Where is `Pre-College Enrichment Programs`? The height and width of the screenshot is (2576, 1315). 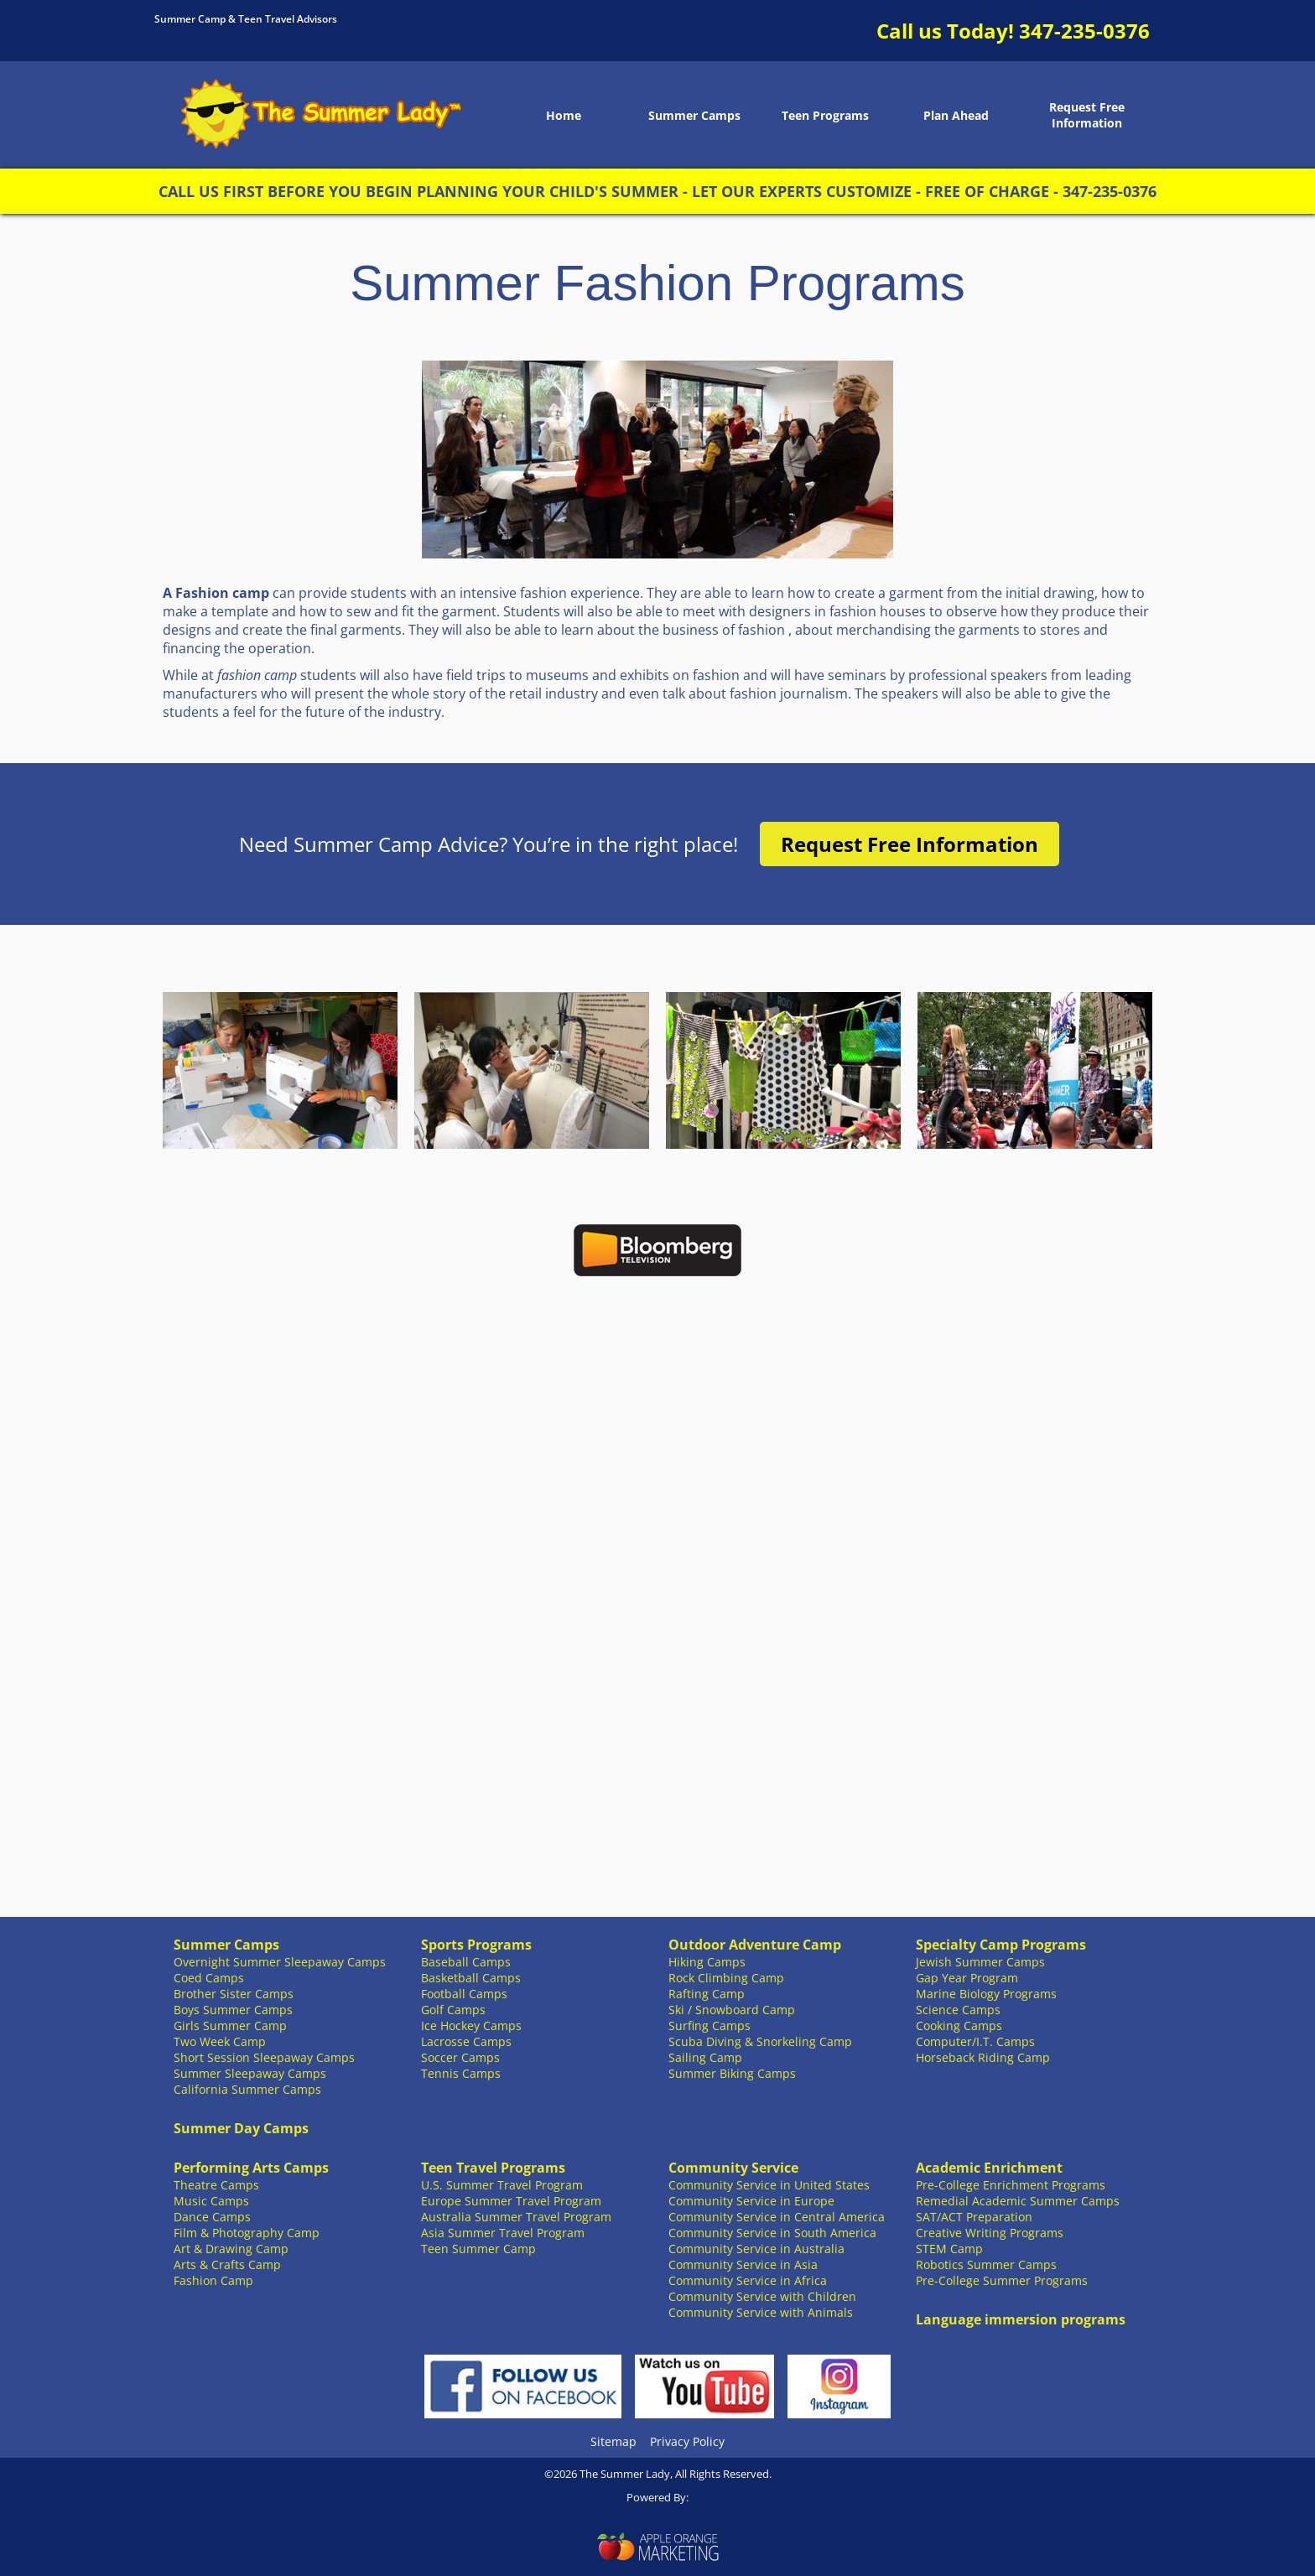
Pre-College Enrichment Programs is located at coordinates (1010, 2185).